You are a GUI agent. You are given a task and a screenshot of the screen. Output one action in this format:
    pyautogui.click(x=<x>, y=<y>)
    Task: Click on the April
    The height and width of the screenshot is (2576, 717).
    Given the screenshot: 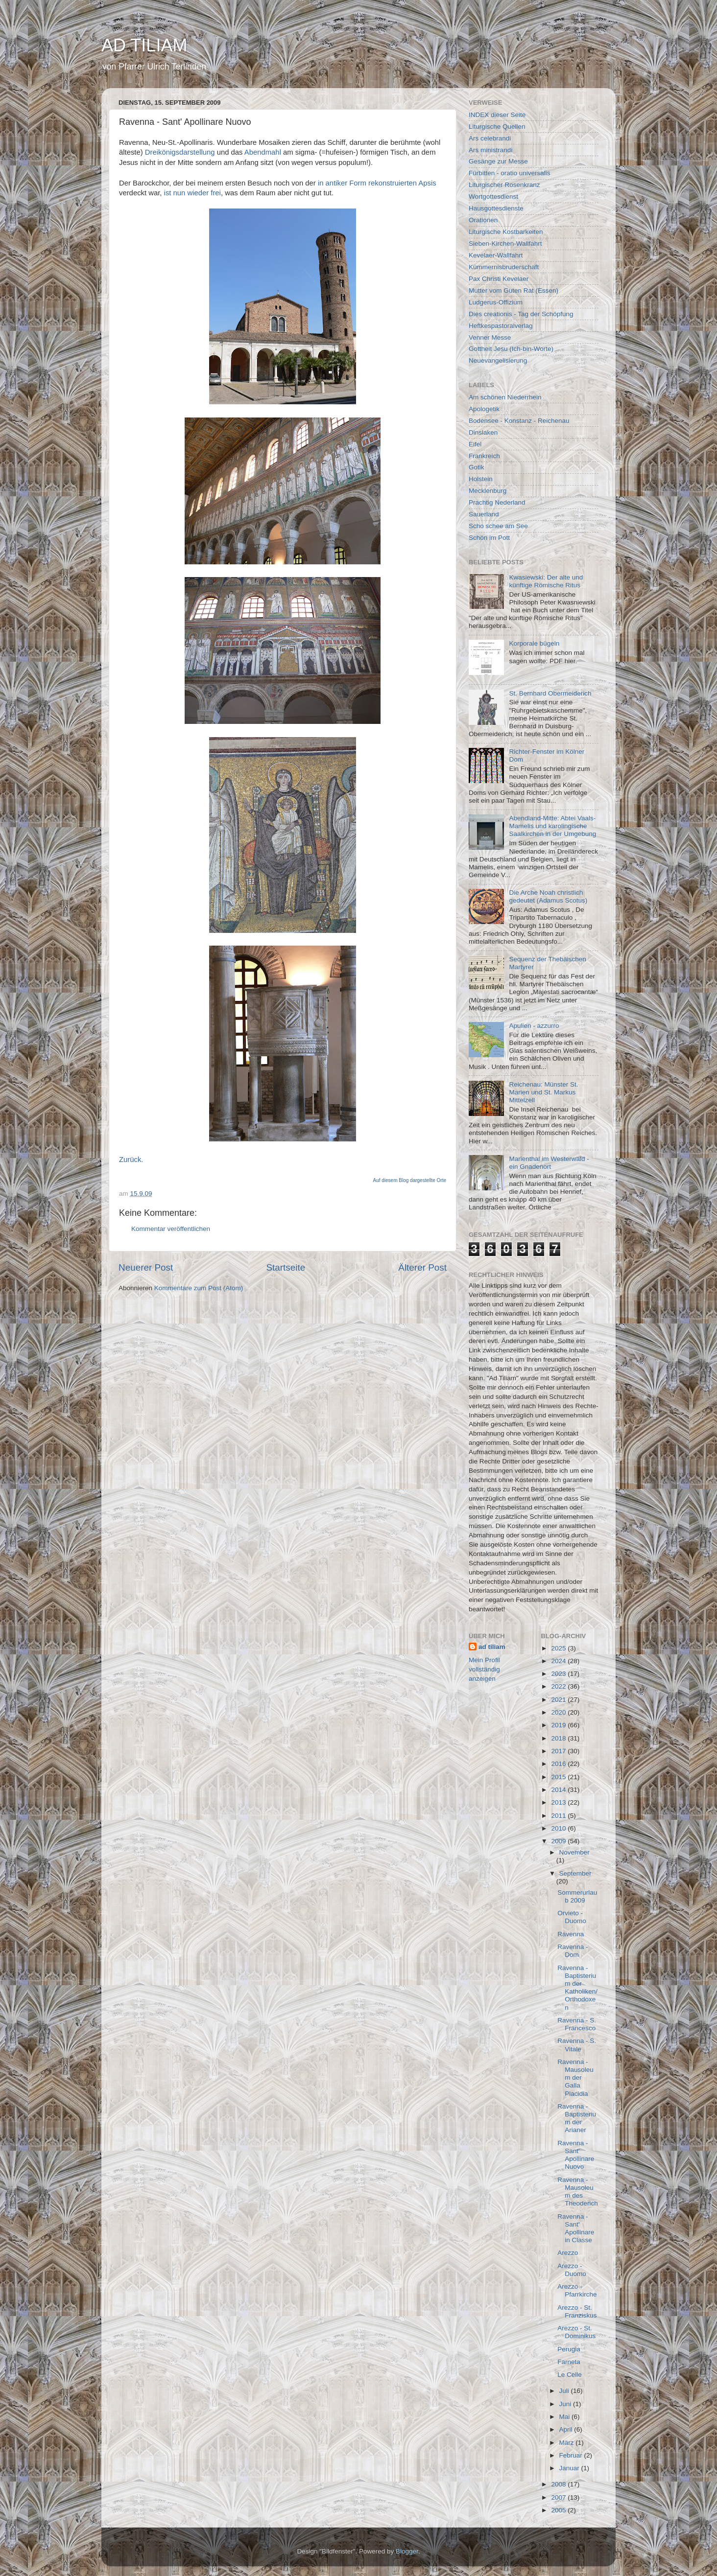 What is the action you would take?
    pyautogui.click(x=566, y=2429)
    